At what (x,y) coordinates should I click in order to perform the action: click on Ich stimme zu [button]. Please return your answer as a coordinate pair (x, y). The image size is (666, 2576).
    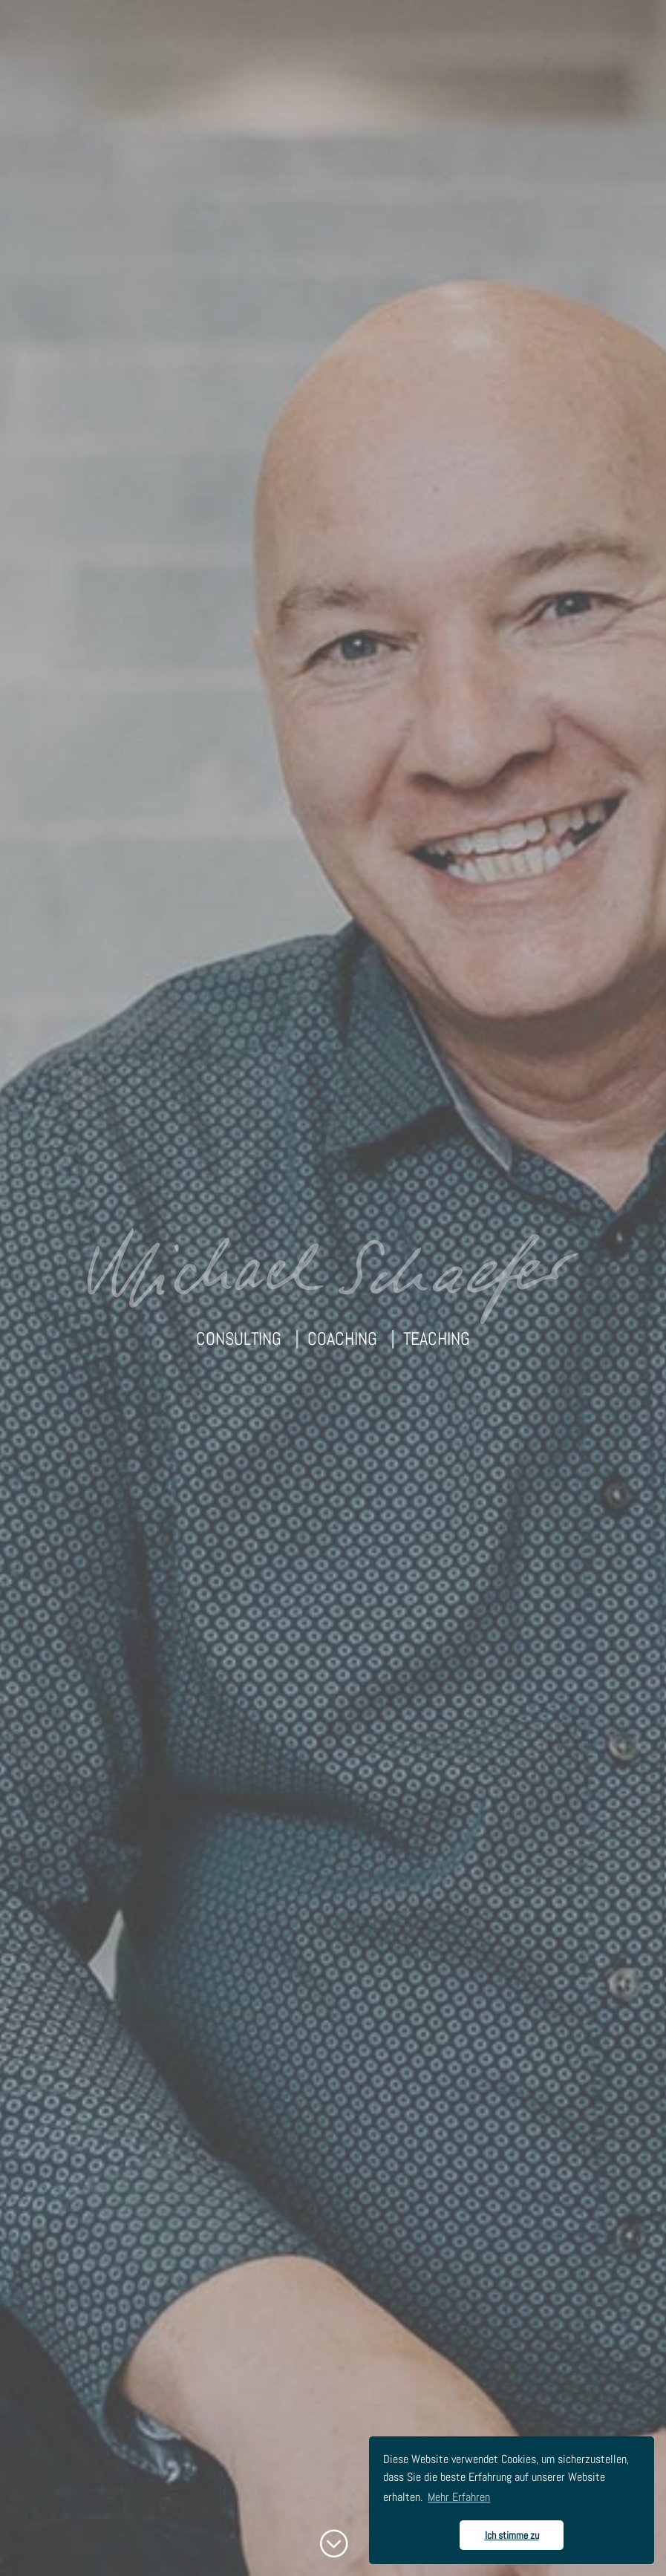
    Looking at the image, I should click on (512, 2535).